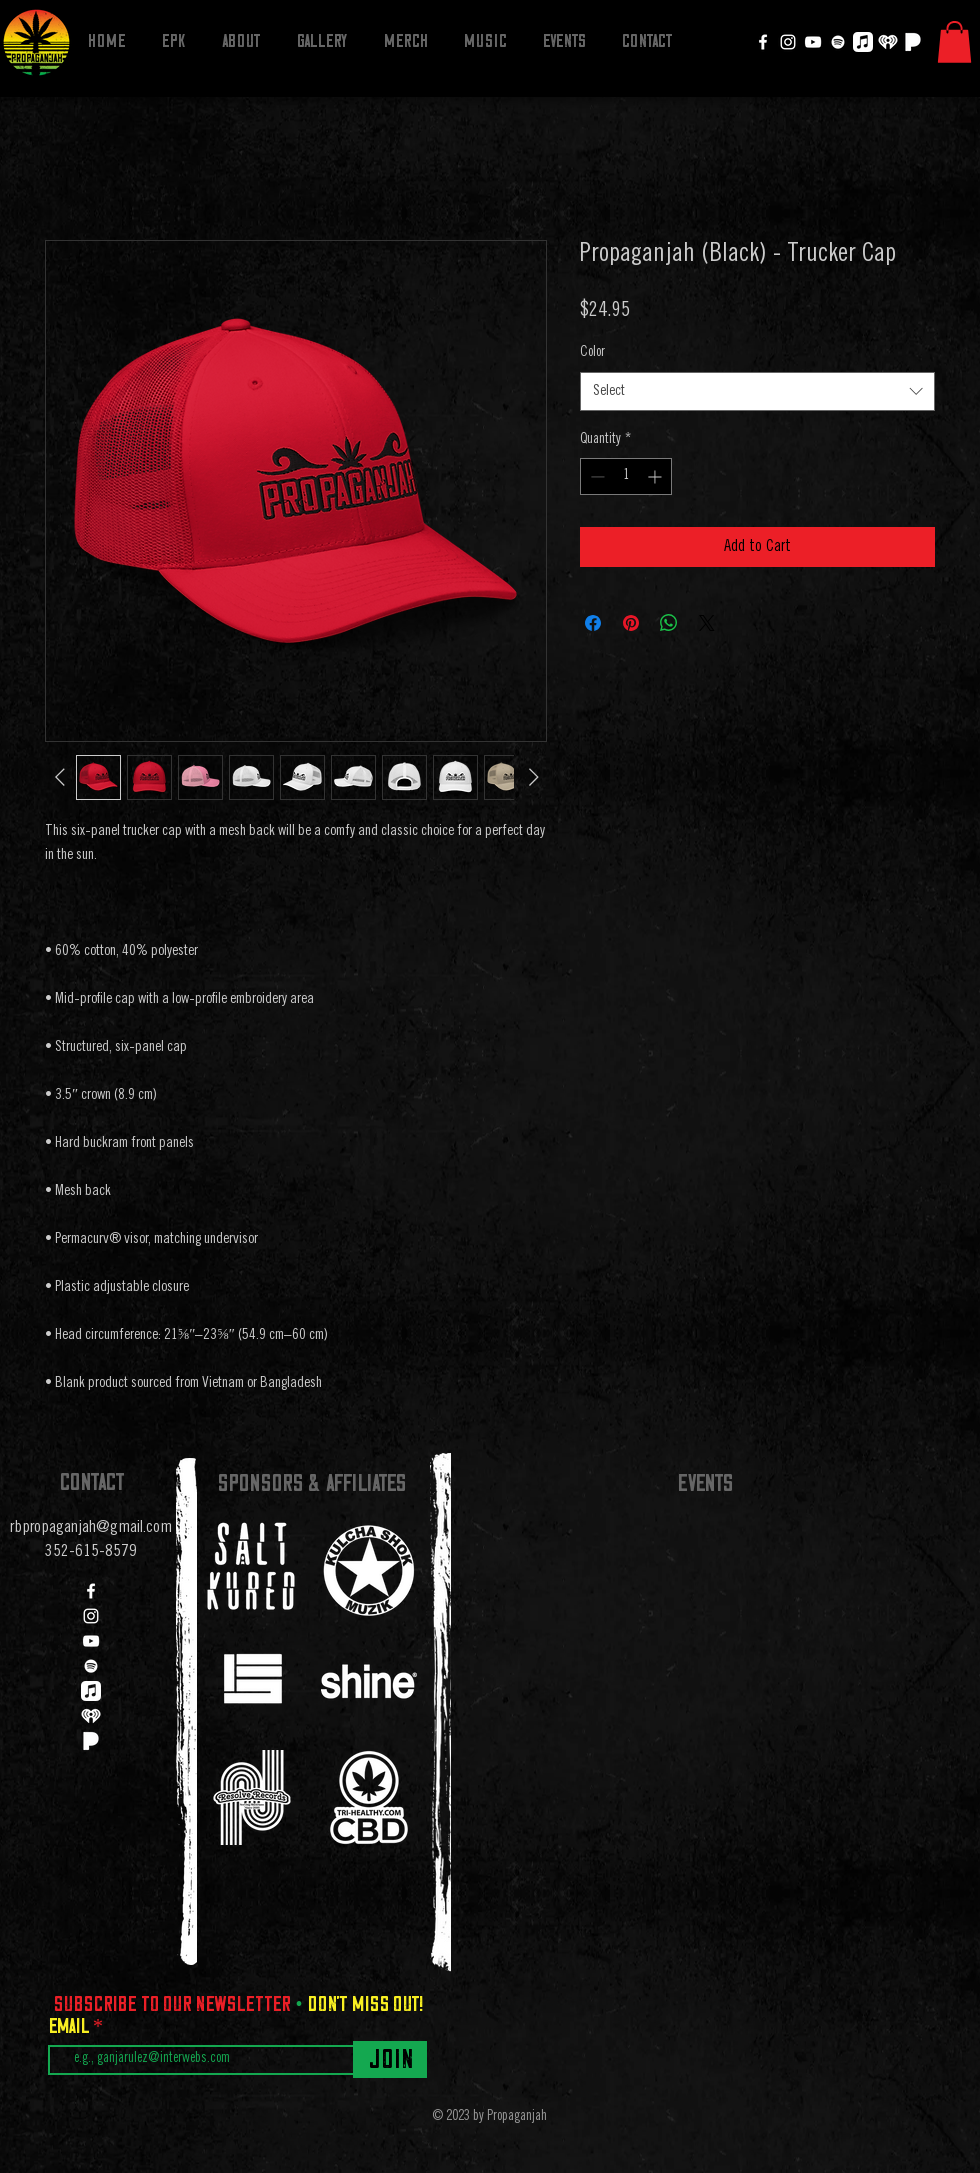 This screenshot has height=2173, width=980. Describe the element at coordinates (707, 623) in the screenshot. I see `[Share on X]` at that location.